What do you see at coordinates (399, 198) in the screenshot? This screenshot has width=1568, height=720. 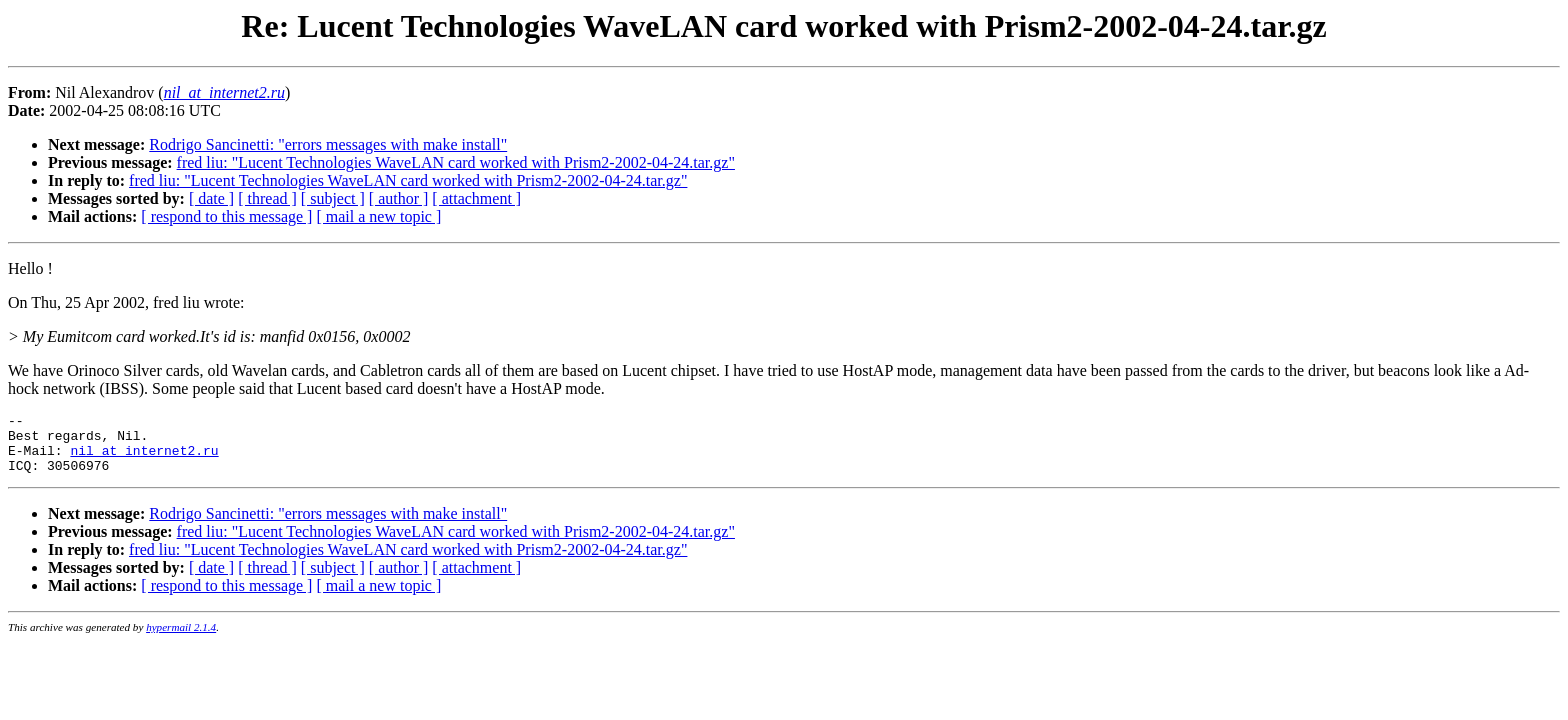 I see `[ author ]` at bounding box center [399, 198].